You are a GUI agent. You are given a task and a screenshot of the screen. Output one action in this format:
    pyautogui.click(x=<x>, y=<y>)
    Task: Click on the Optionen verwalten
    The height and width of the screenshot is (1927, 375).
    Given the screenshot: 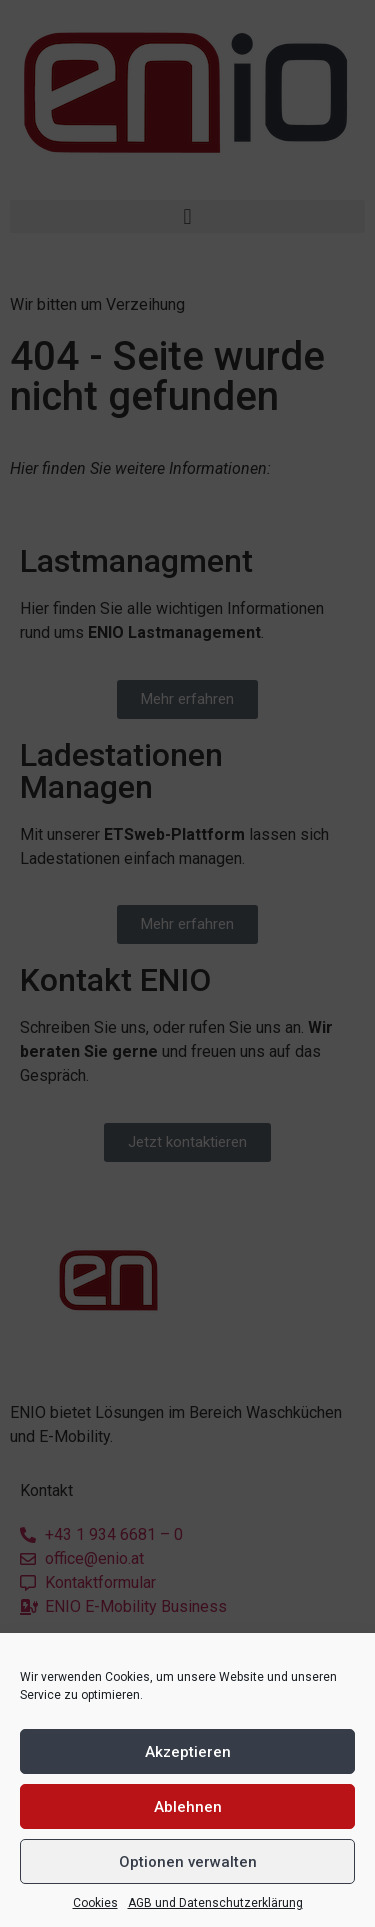 What is the action you would take?
    pyautogui.click(x=188, y=1862)
    